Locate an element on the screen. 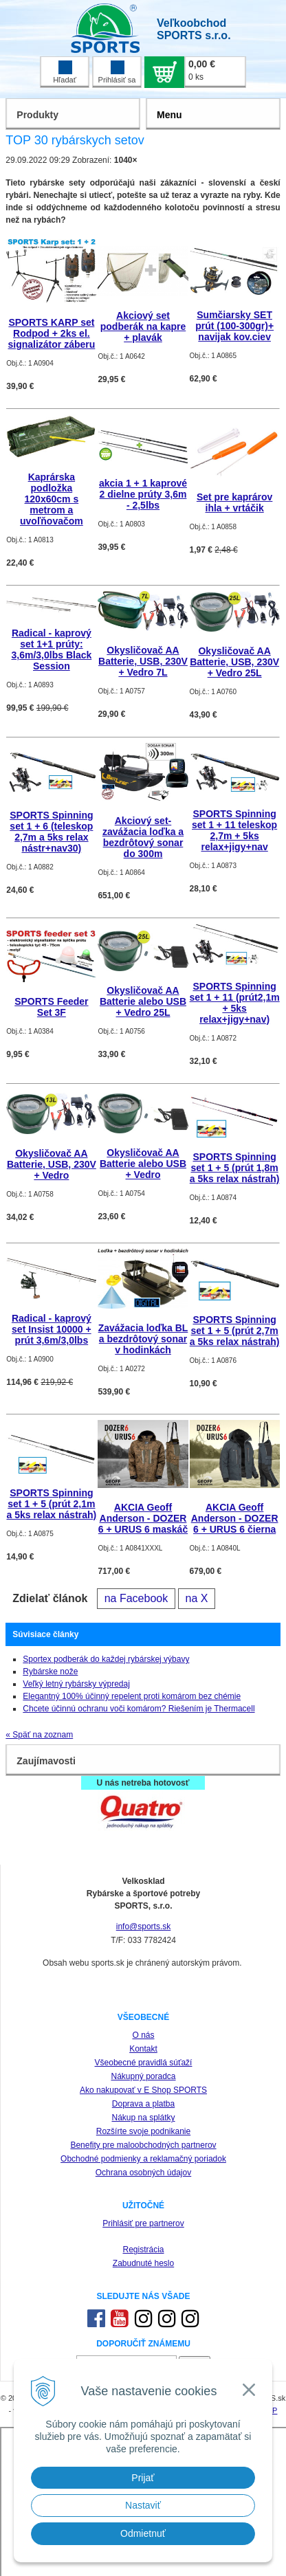 The image size is (286, 2576). SPORTS Spinning set 1 + 6 (teleskop 2,7m a 5ks relax nástr+nav30) is located at coordinates (51, 832).